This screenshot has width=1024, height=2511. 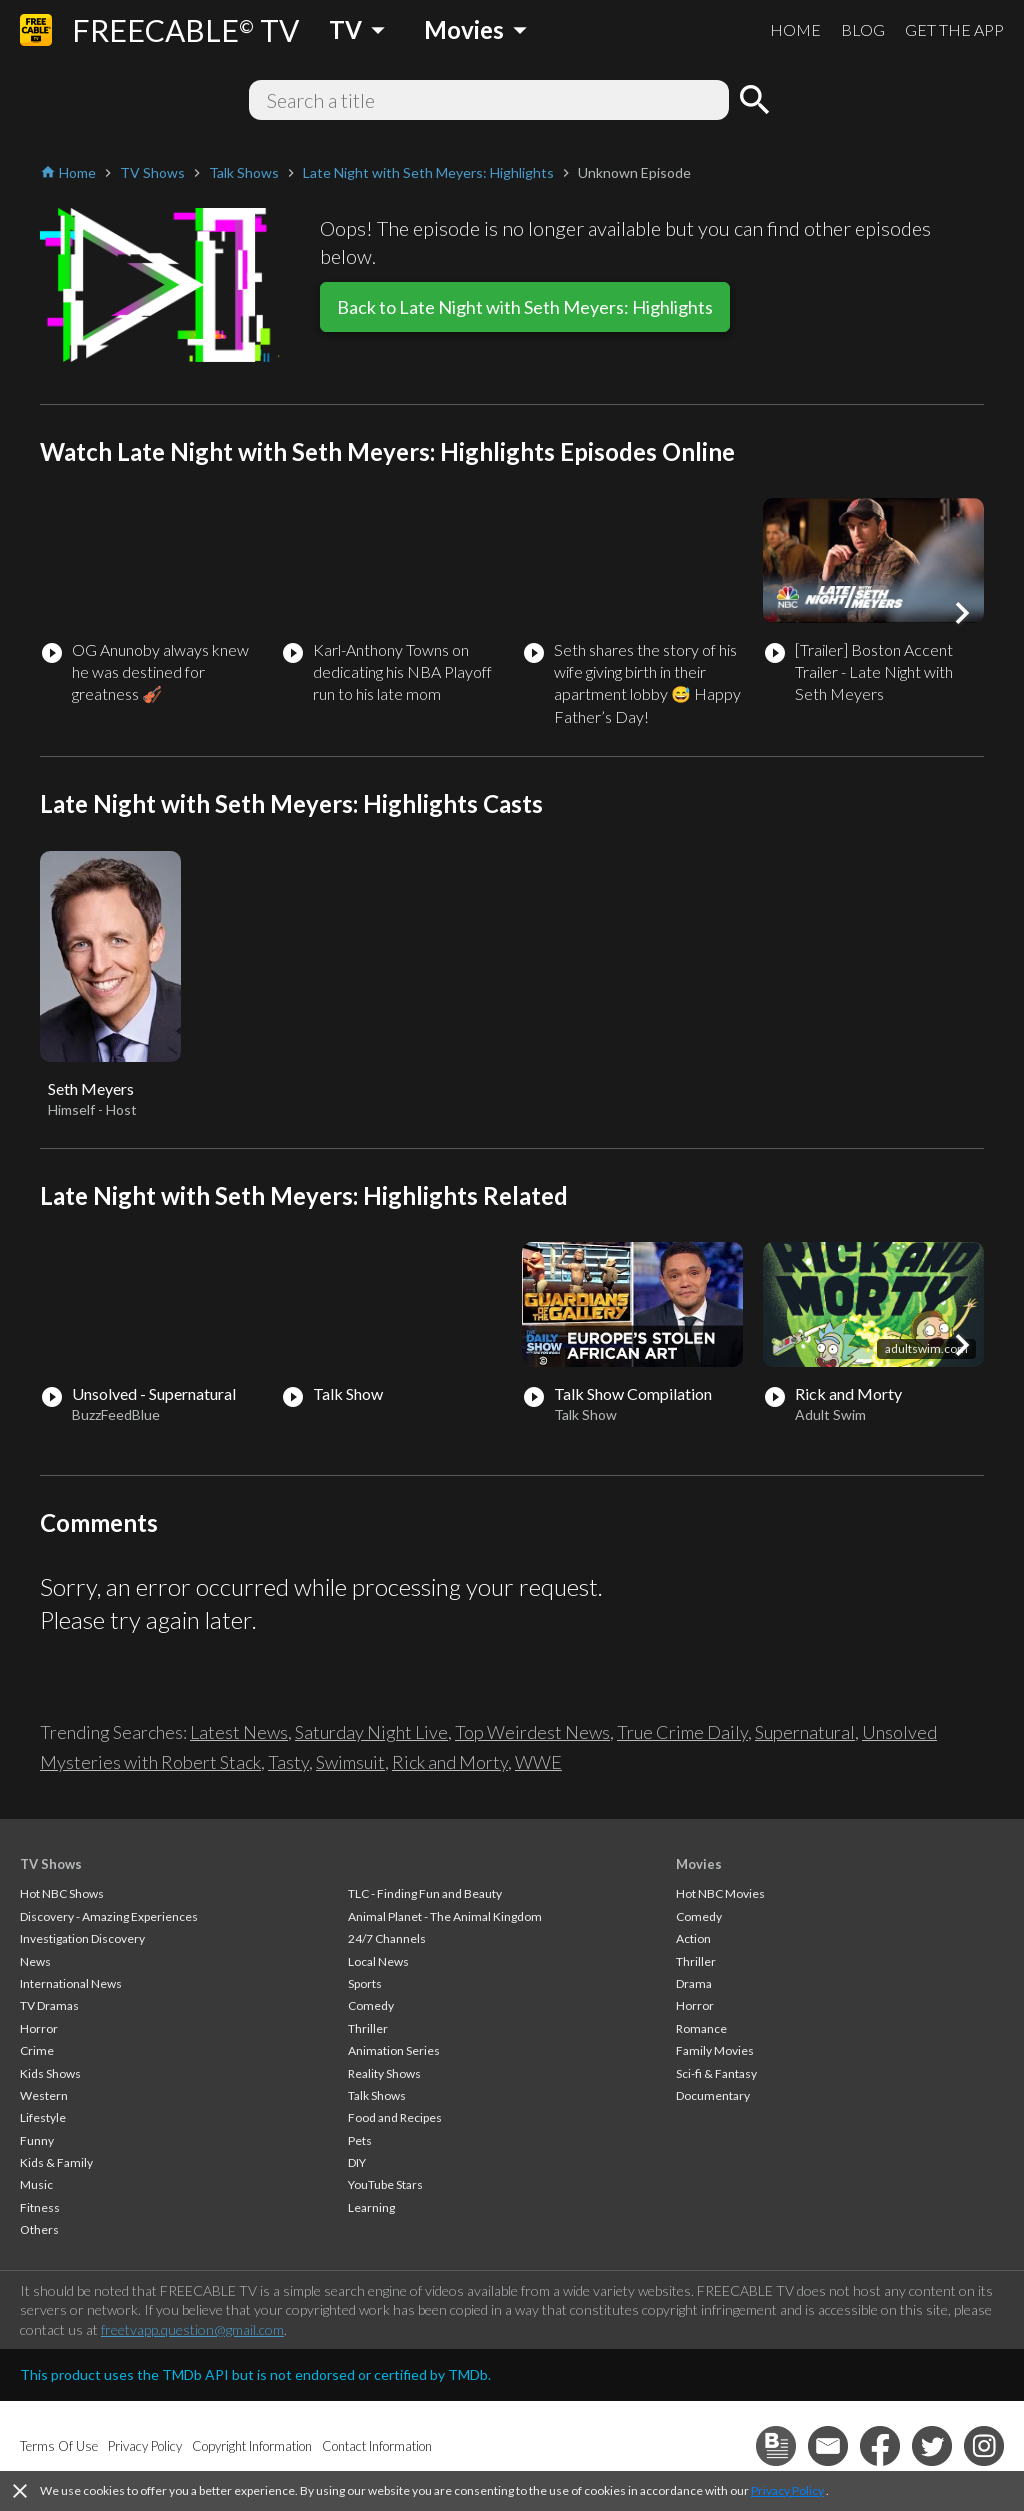 I want to click on Swimsuit, so click(x=350, y=1762).